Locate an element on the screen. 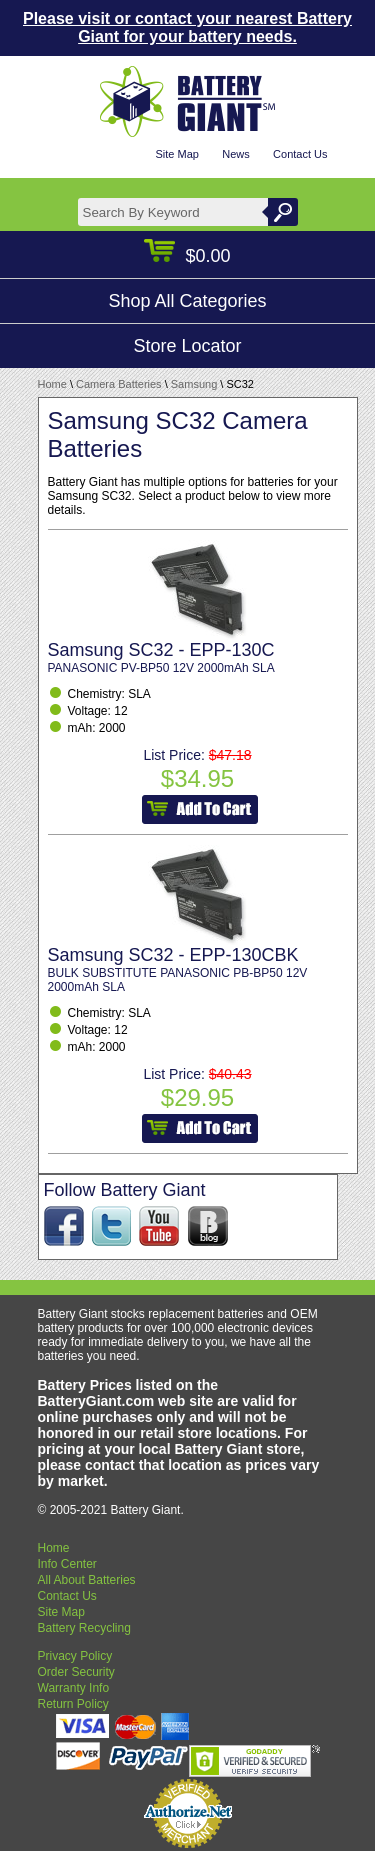 Image resolution: width=375 pixels, height=1851 pixels. All About Batteries is located at coordinates (87, 1580).